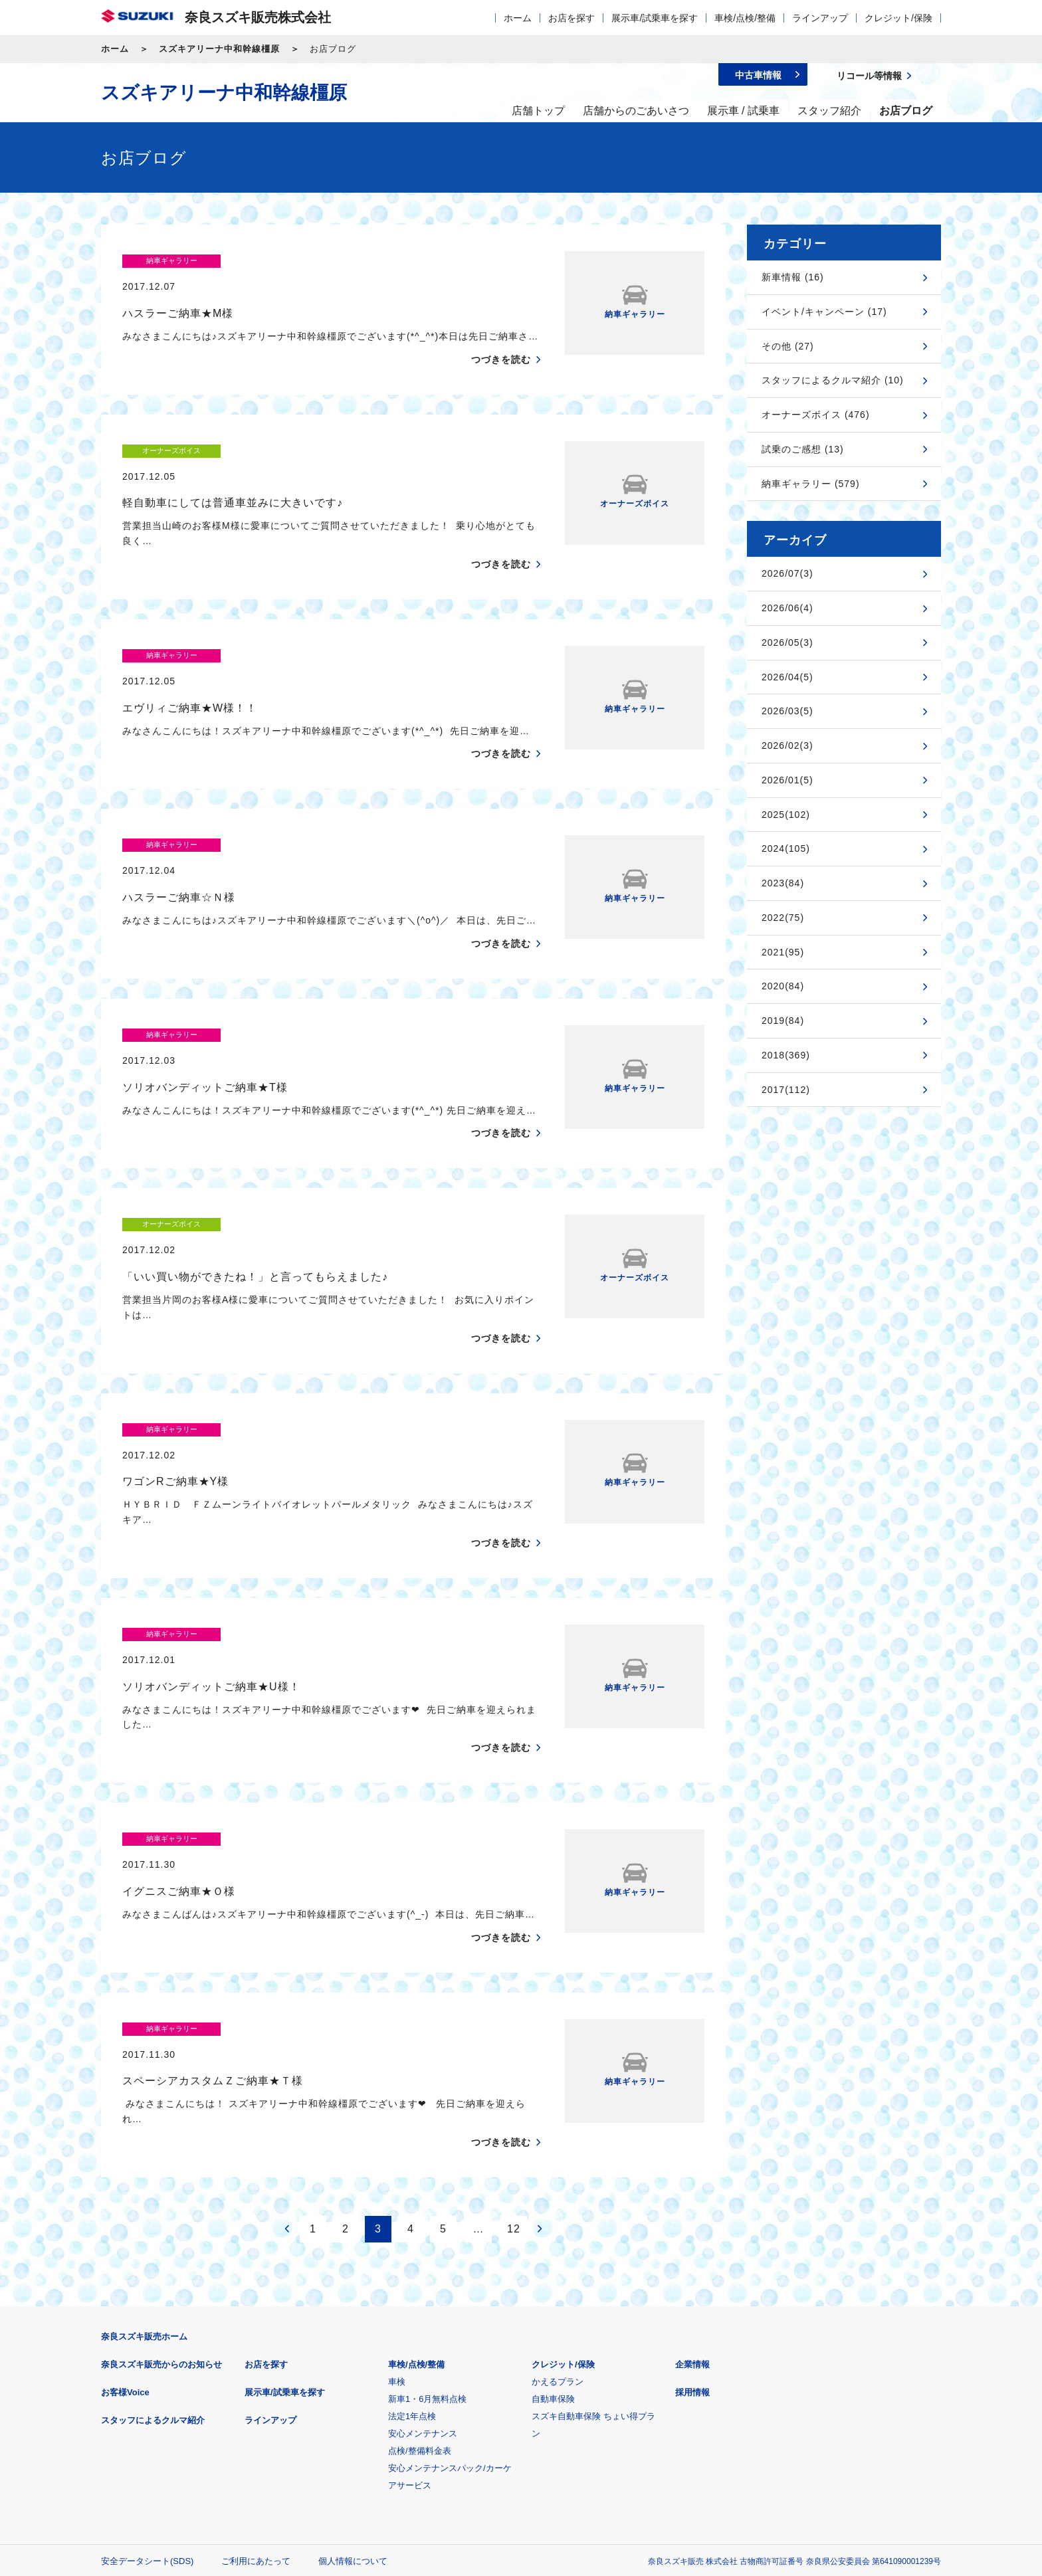 The image size is (1042, 2576). What do you see at coordinates (667, 2433) in the screenshot?
I see `リコール等情報` at bounding box center [667, 2433].